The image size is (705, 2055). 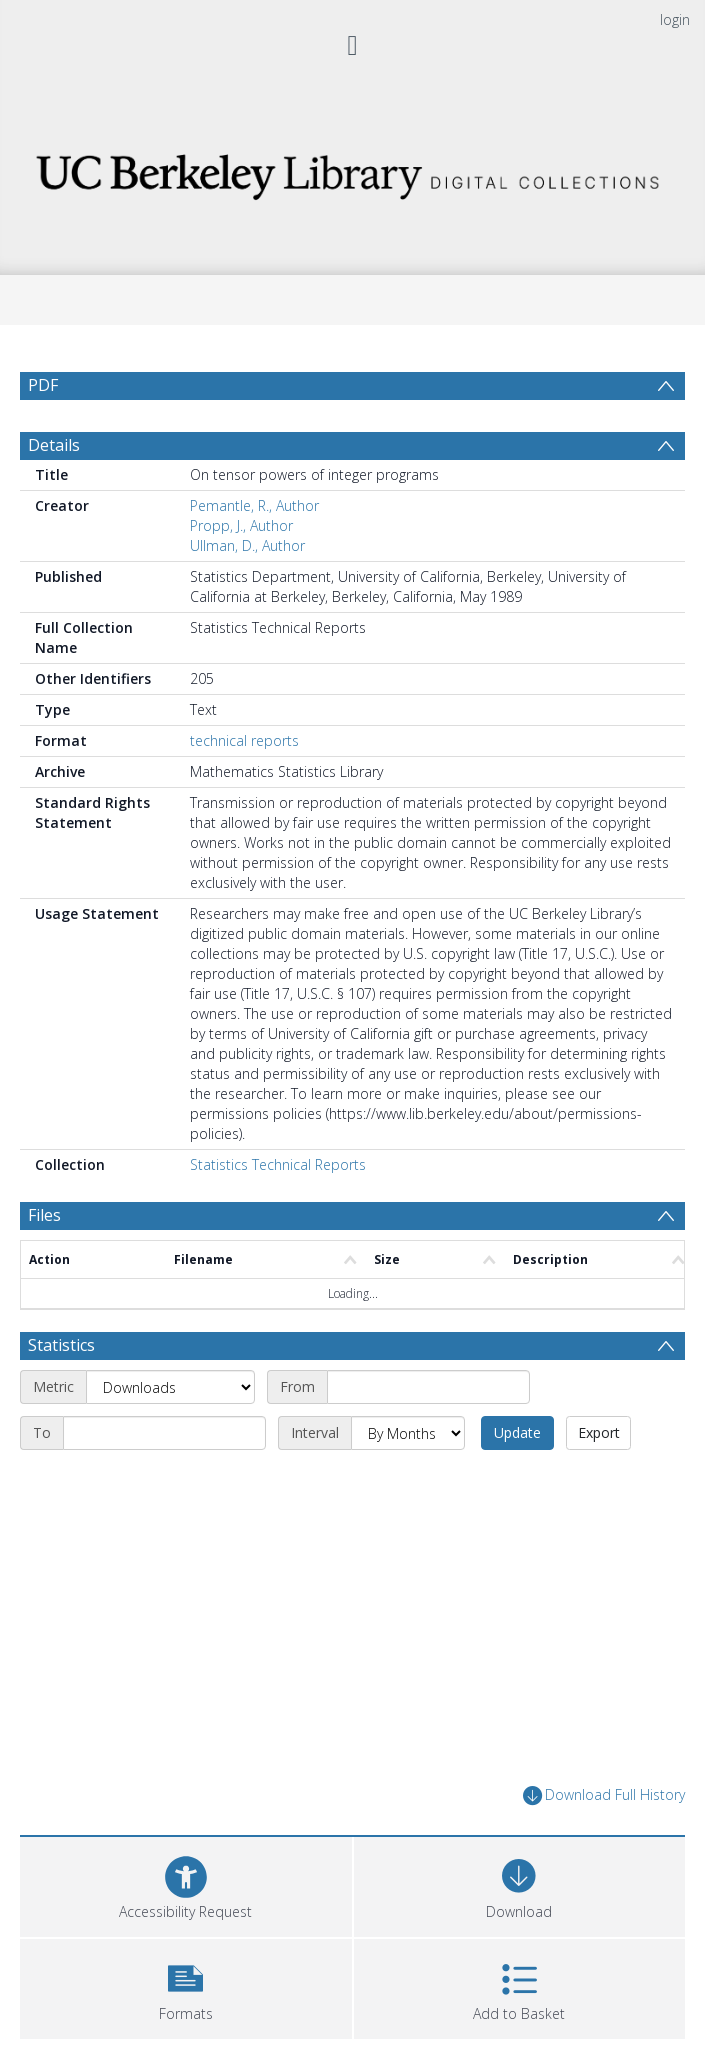 I want to click on Details, so click(x=54, y=445).